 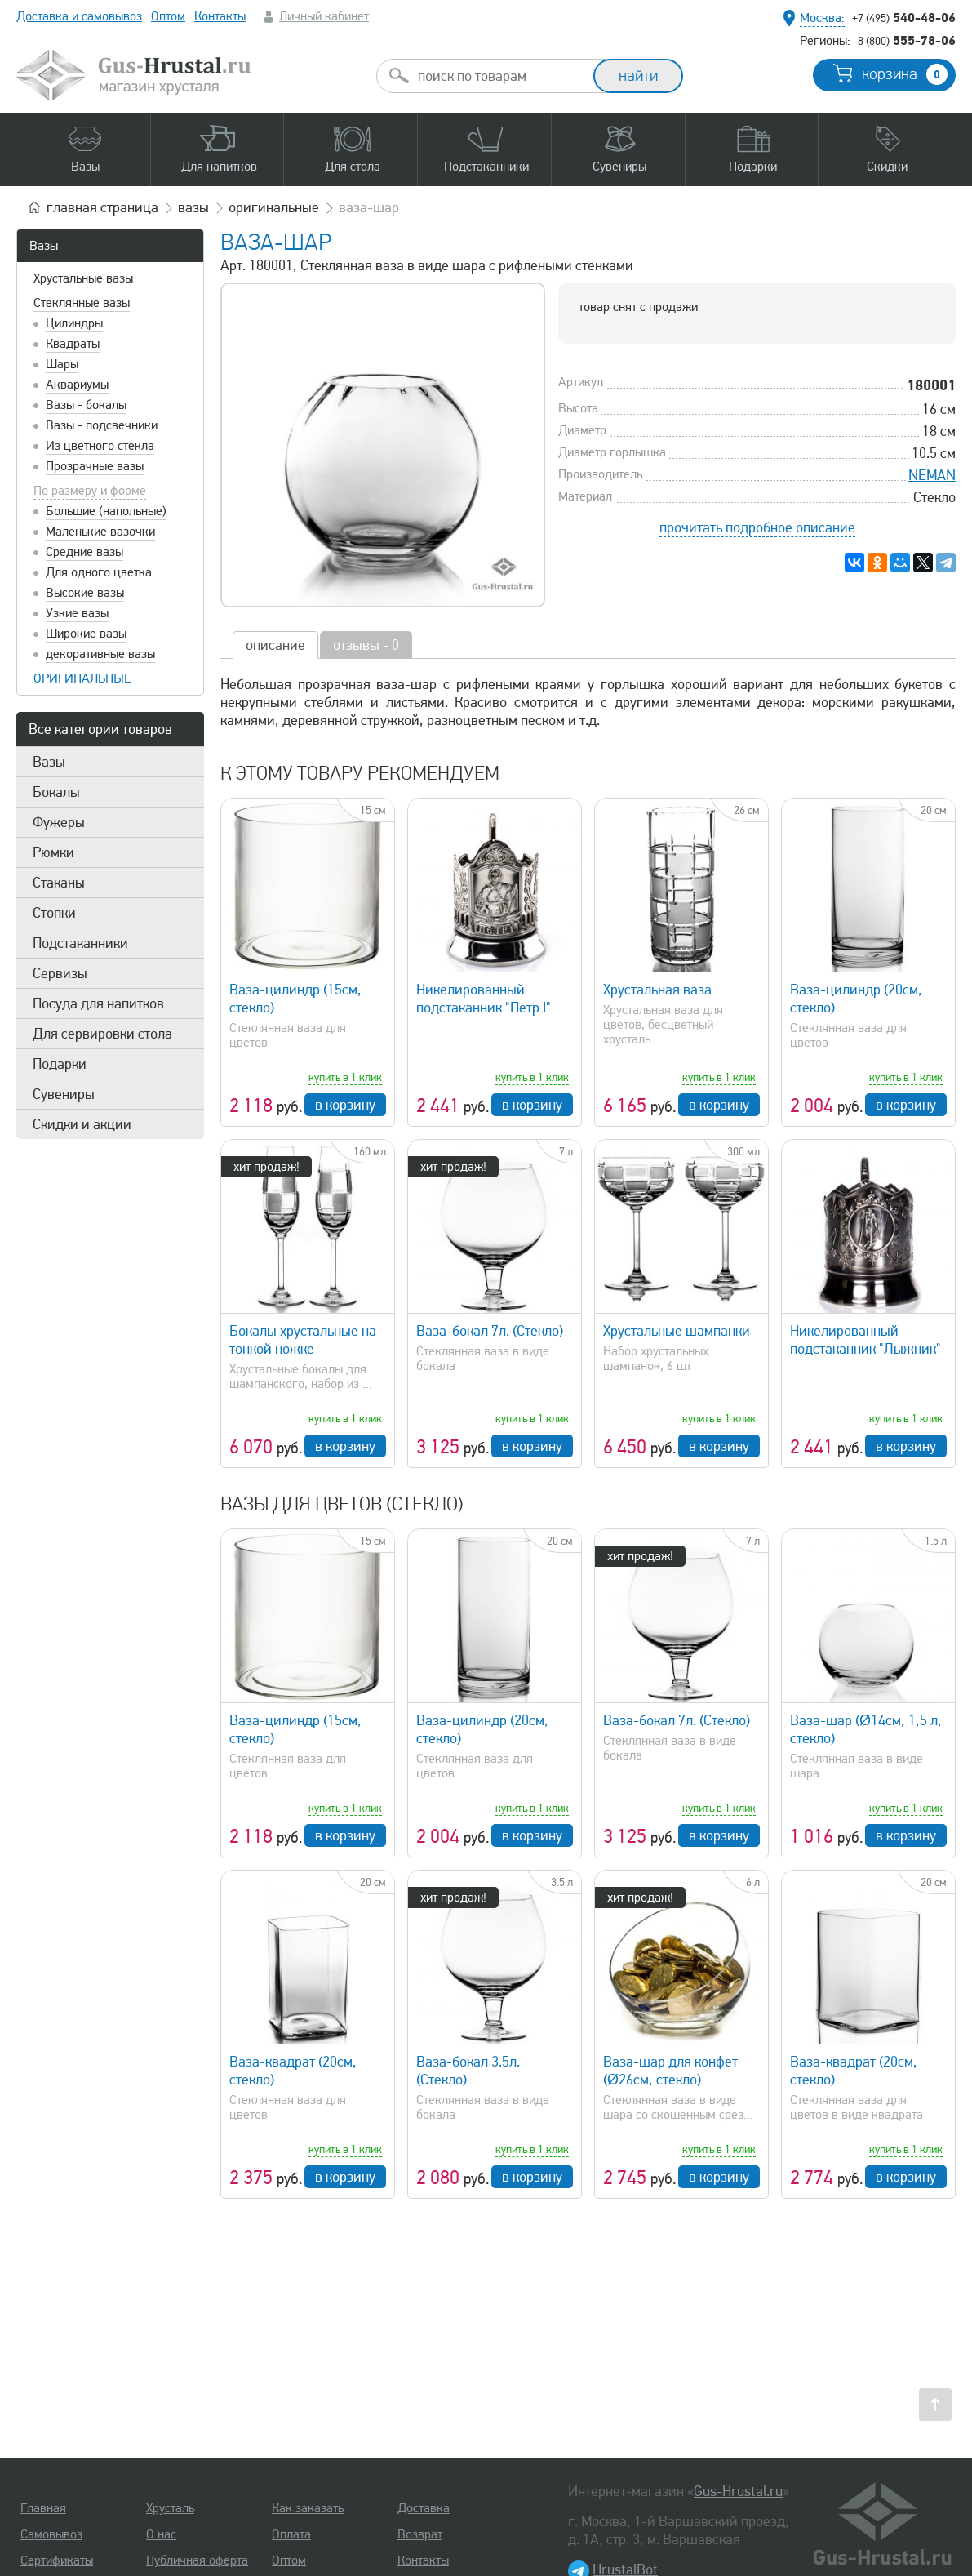 I want to click on Ваза-шар для конфет (Ø26см, стекло), so click(x=670, y=2071).